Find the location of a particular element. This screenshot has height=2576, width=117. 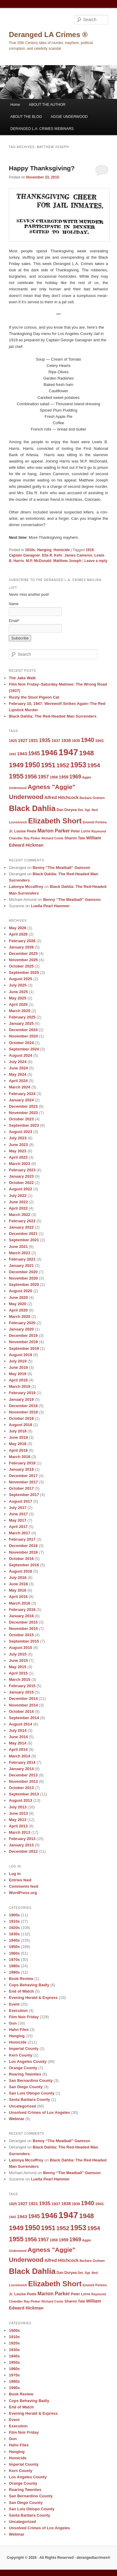

Marion Parker [Marion Parker (13 items)] is located at coordinates (53, 830).